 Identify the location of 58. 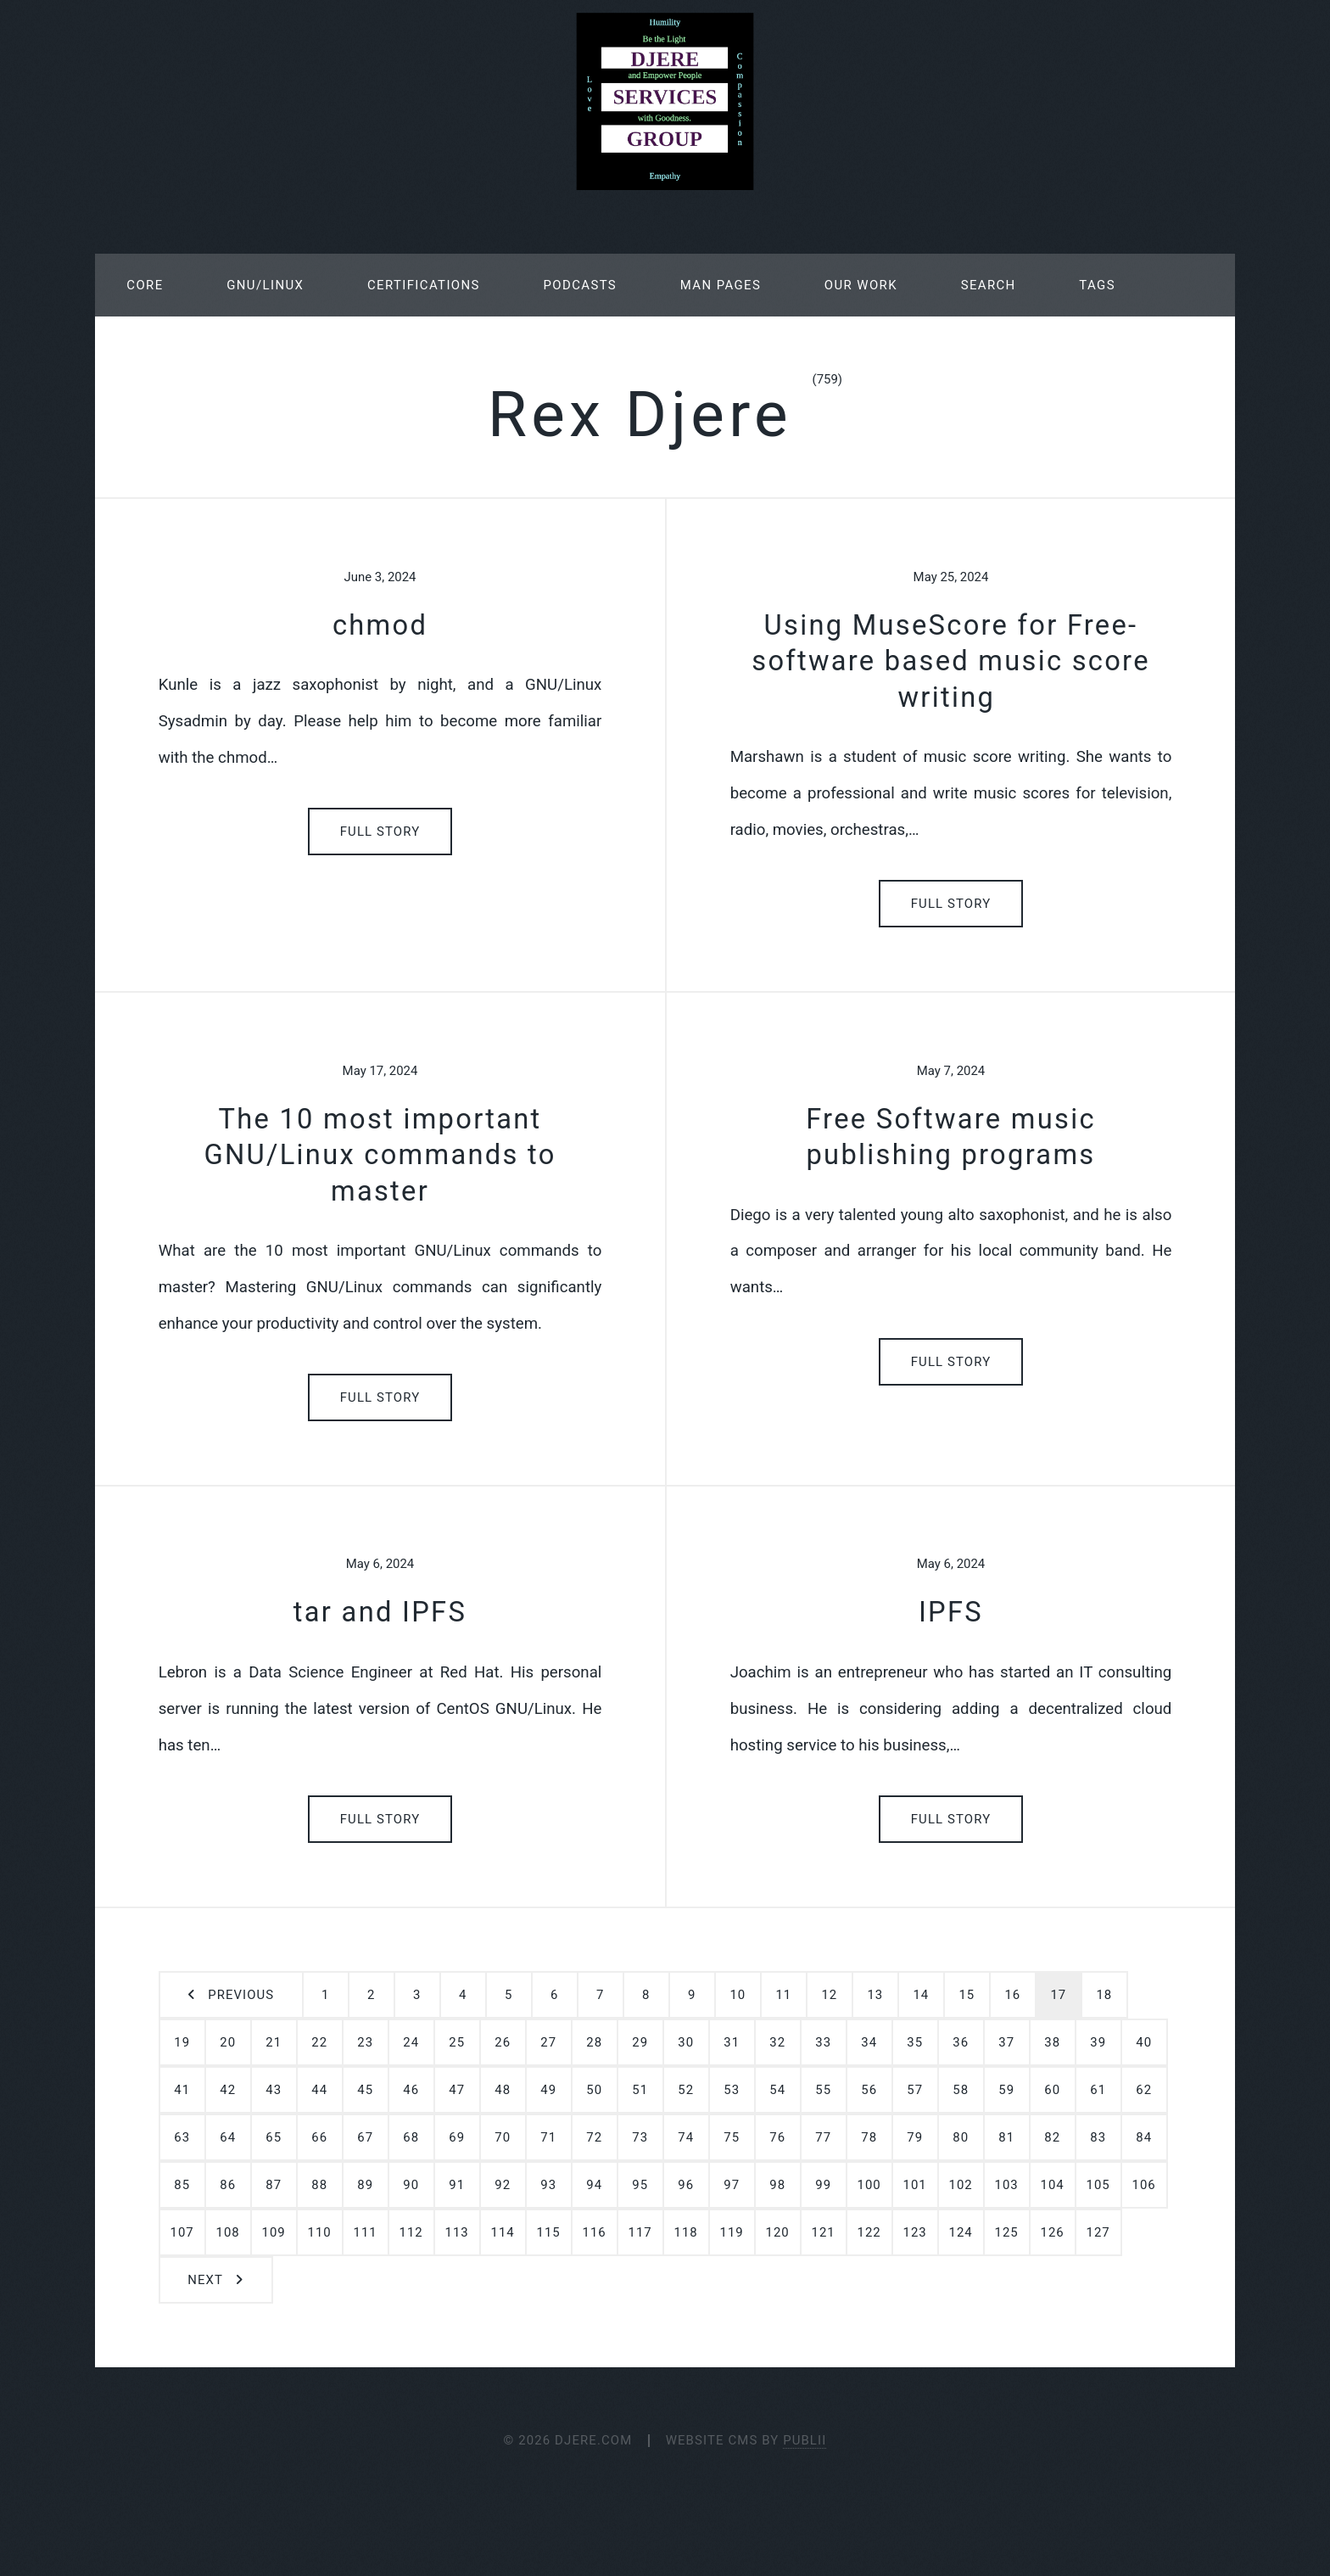
(961, 2089).